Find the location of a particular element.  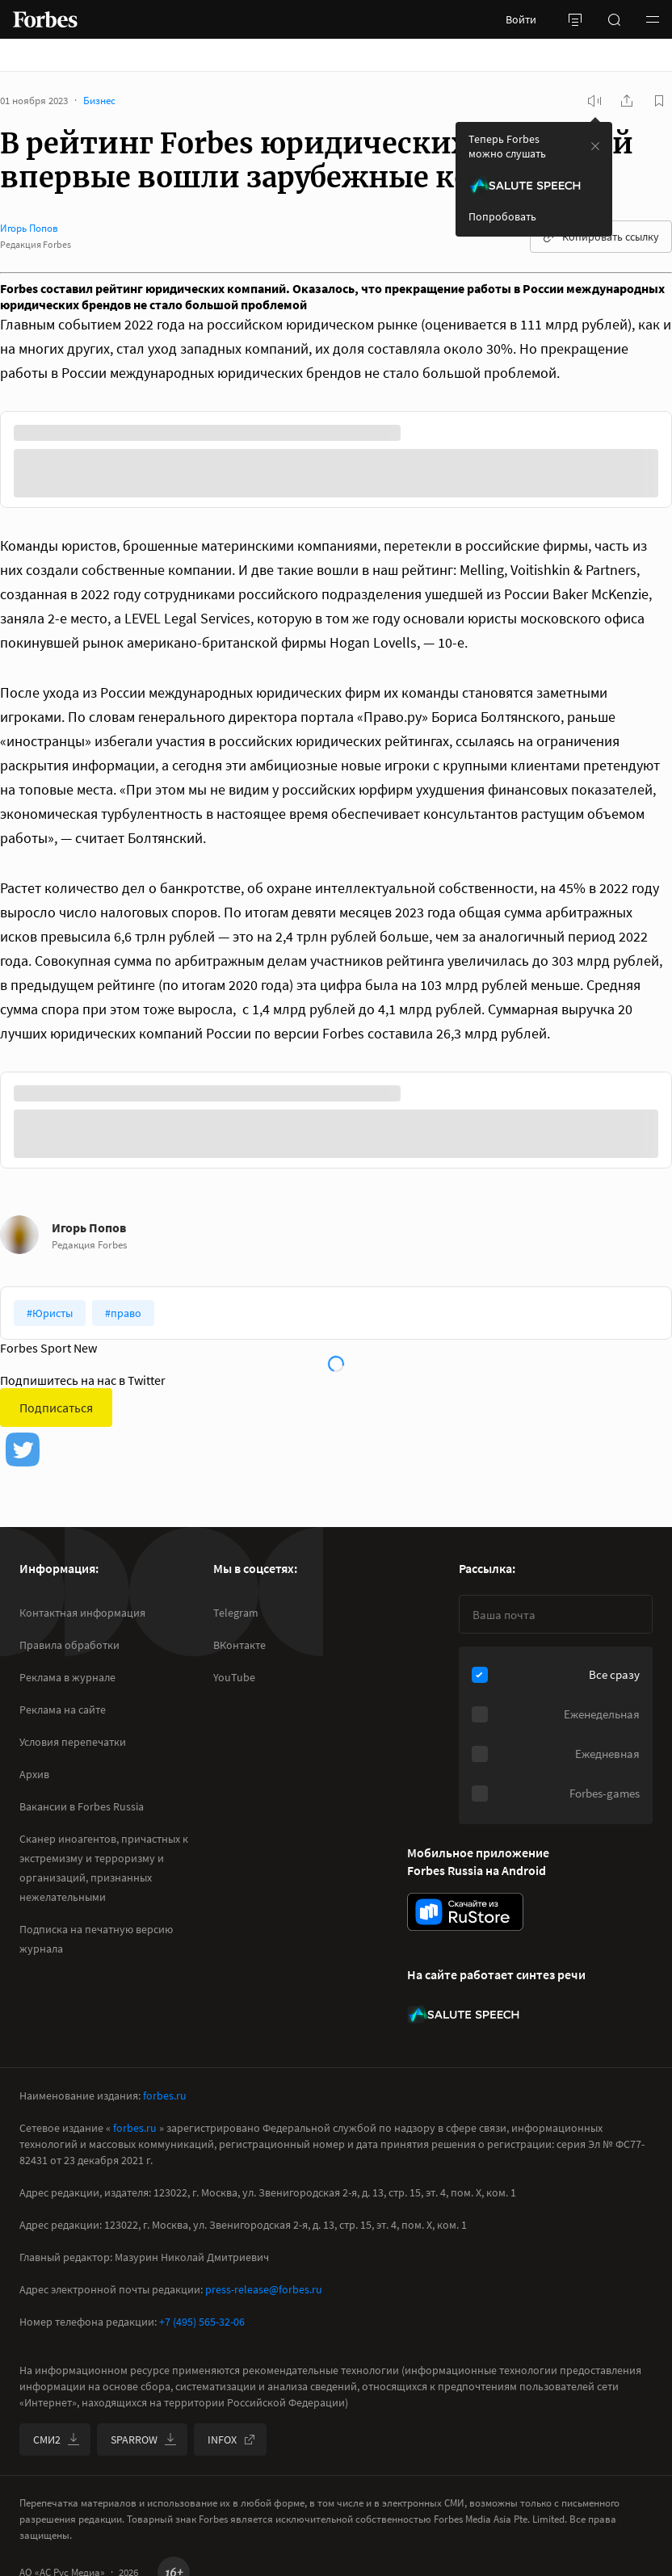

Войти is located at coordinates (521, 19).